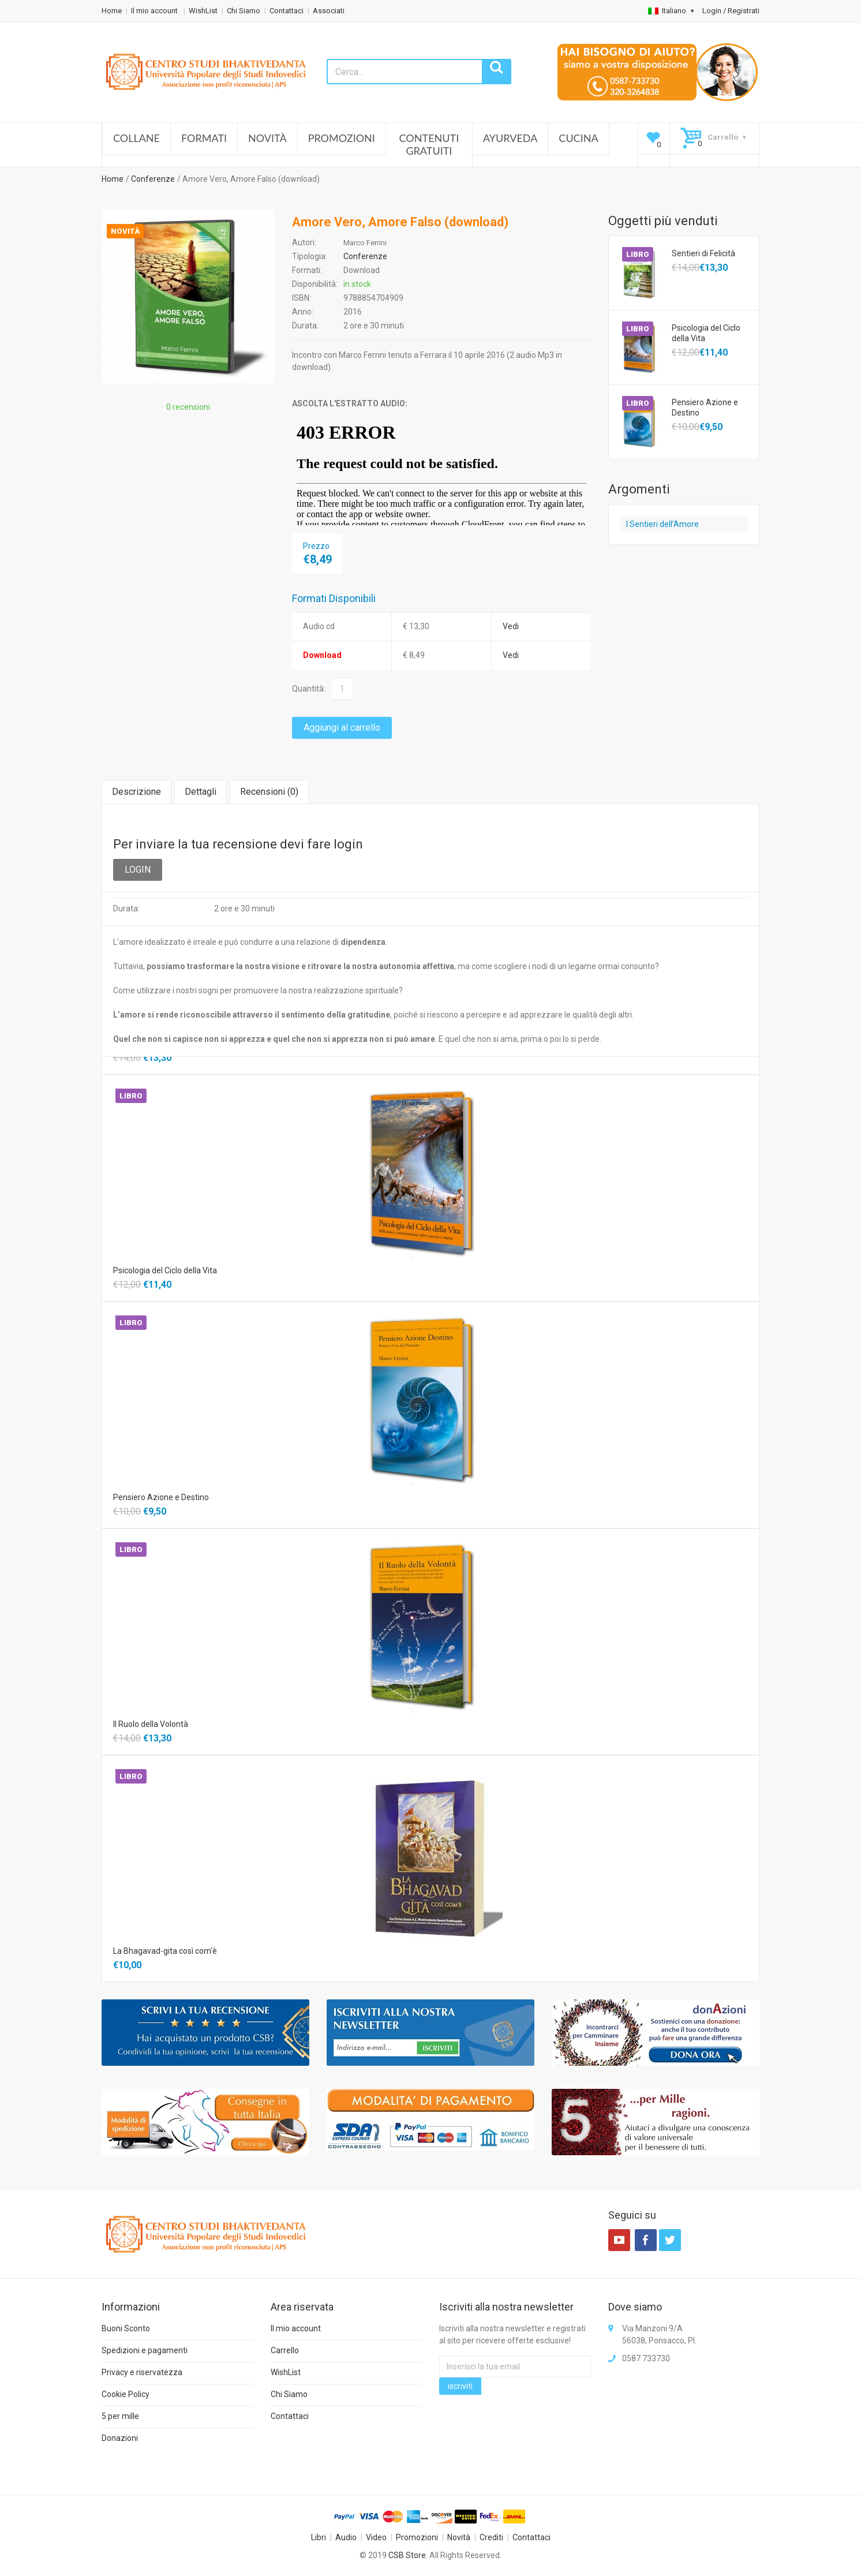 The width and height of the screenshot is (861, 2576). Describe the element at coordinates (150, 1724) in the screenshot. I see `Il Ruolo della Volontà` at that location.